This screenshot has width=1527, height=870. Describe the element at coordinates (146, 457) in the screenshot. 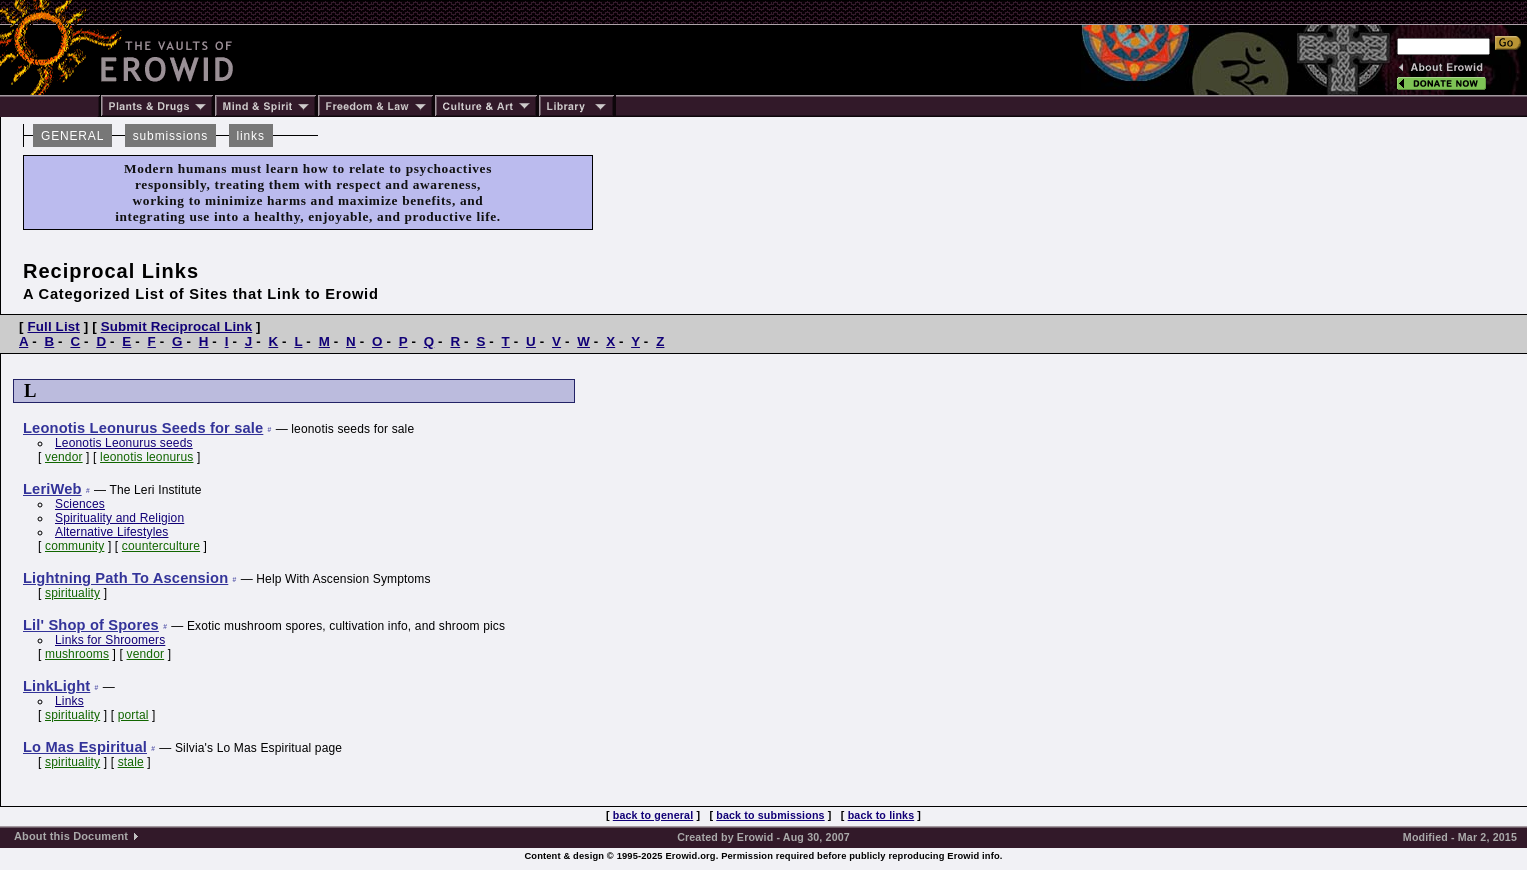

I see `leonotis leonurus` at that location.